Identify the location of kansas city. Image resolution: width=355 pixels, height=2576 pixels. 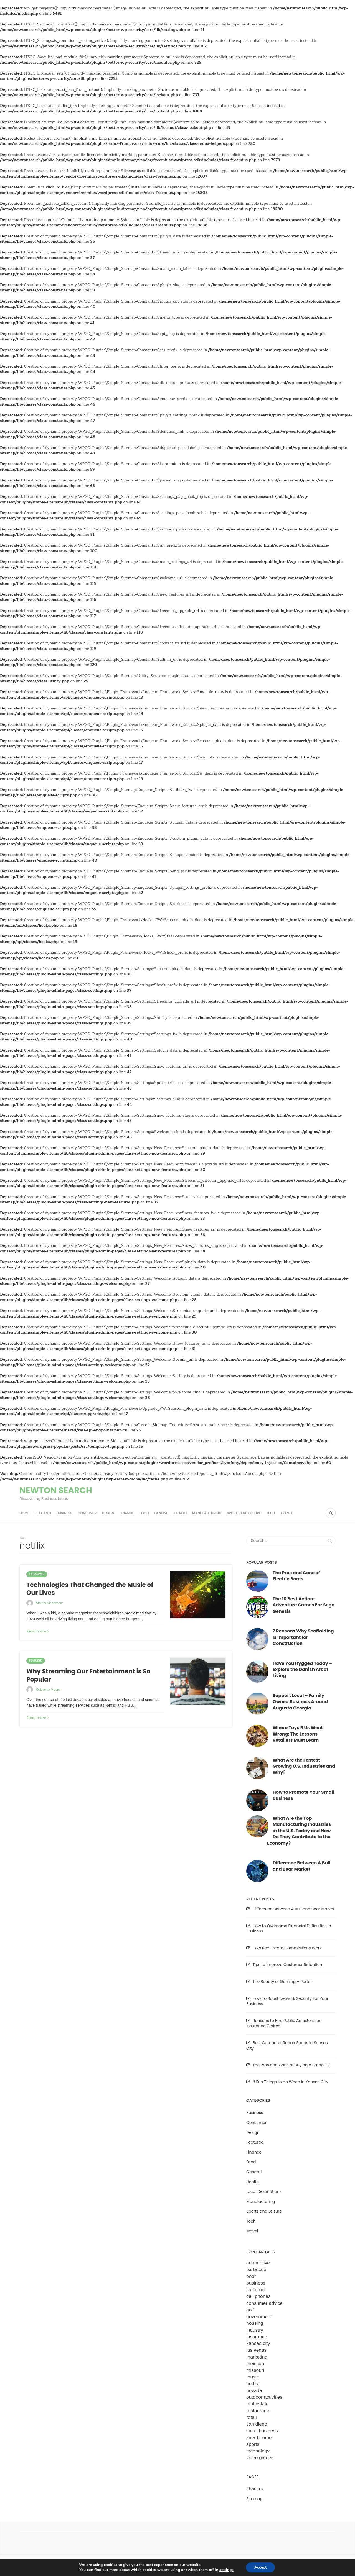
(258, 2343).